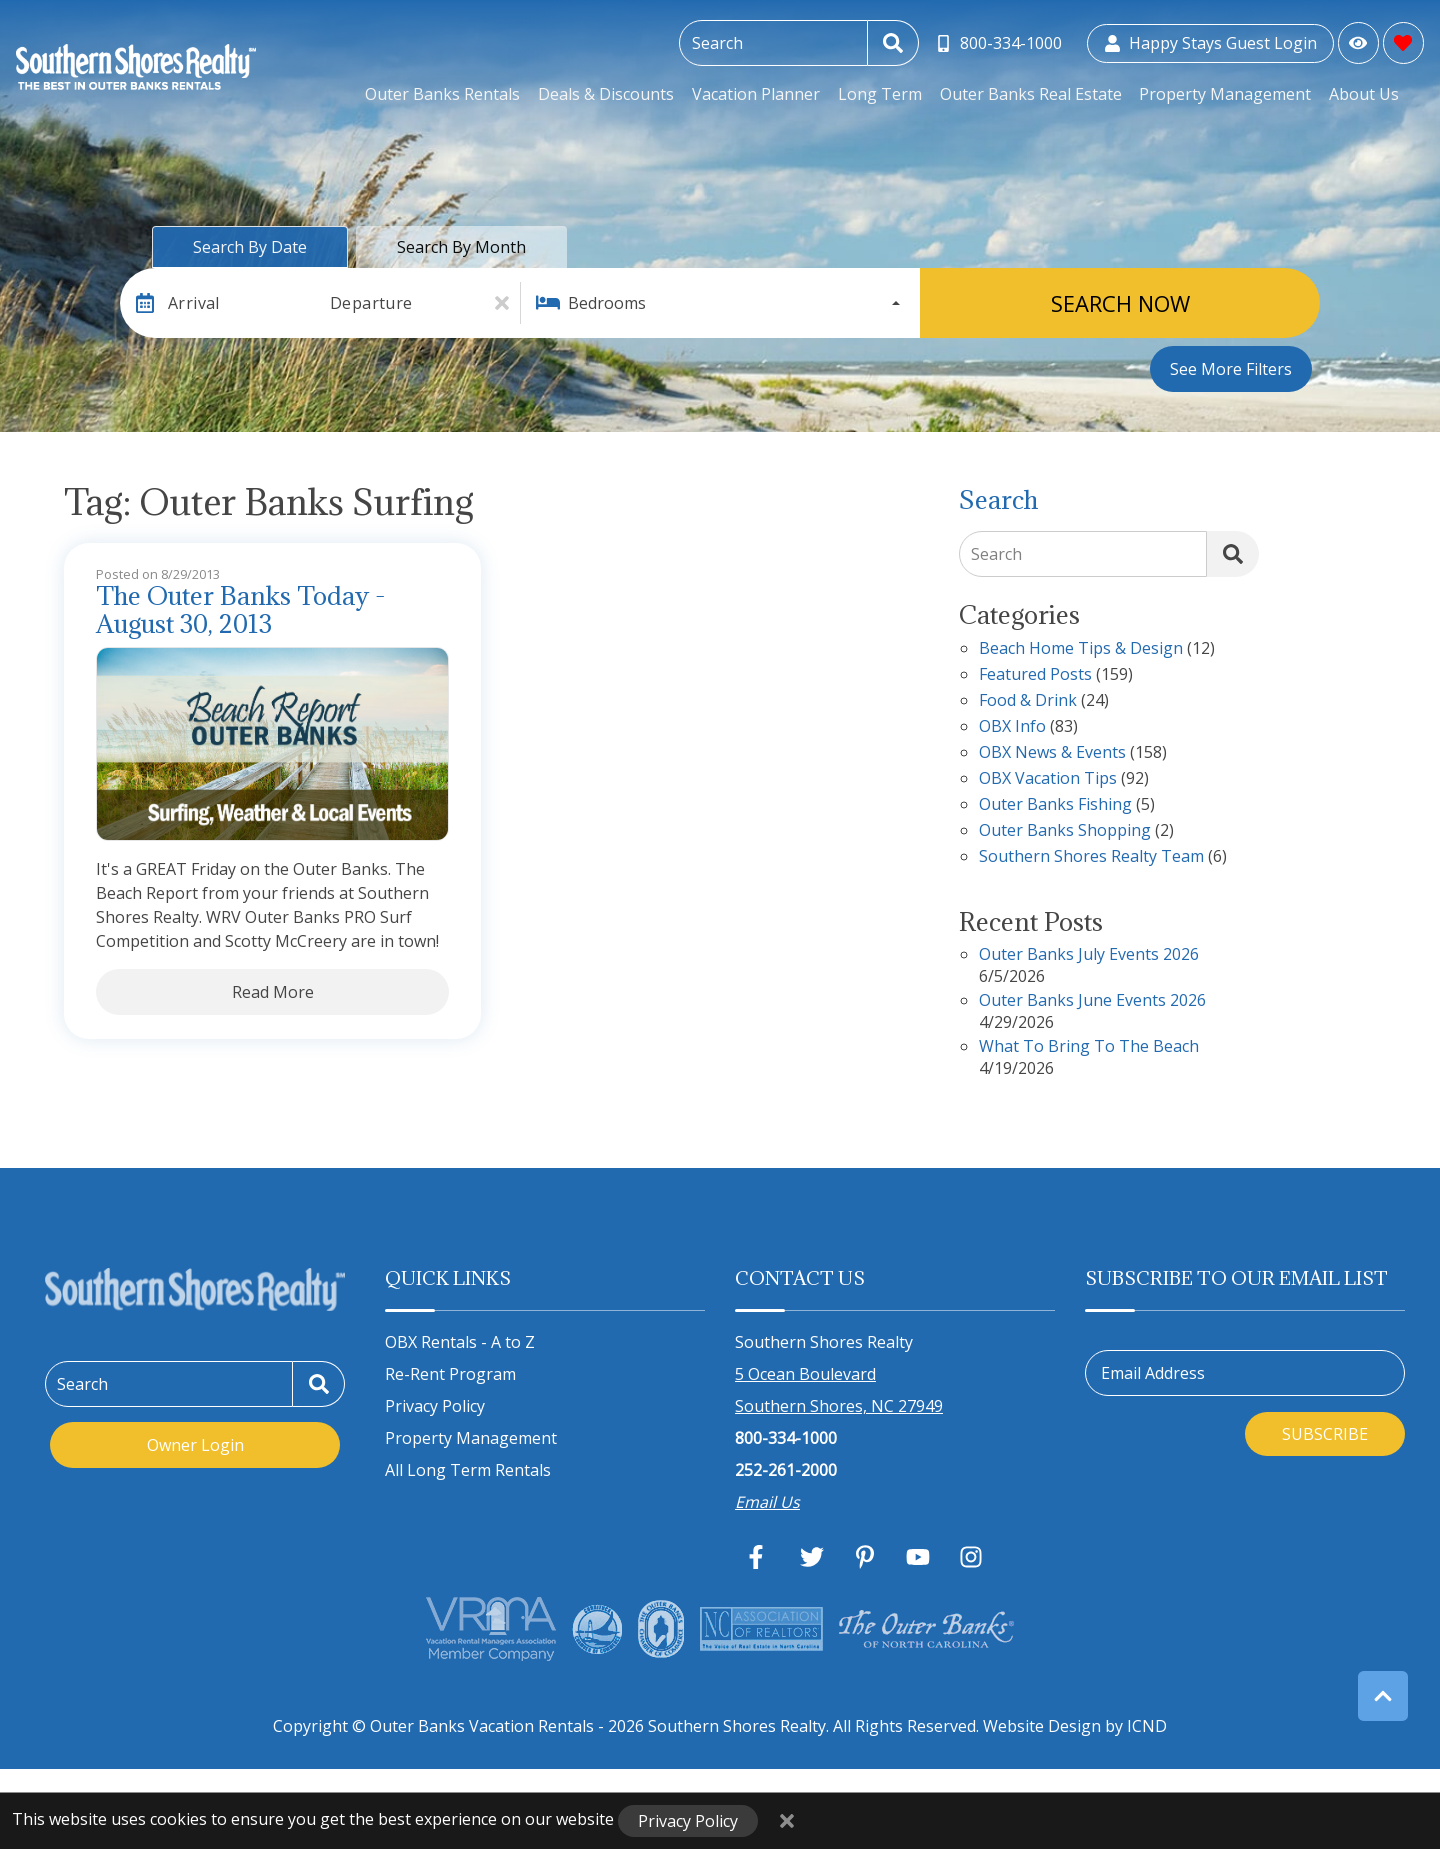 The width and height of the screenshot is (1440, 1849). I want to click on 5 Ocean Boulevard Southern Shores, NC 27949, so click(839, 1390).